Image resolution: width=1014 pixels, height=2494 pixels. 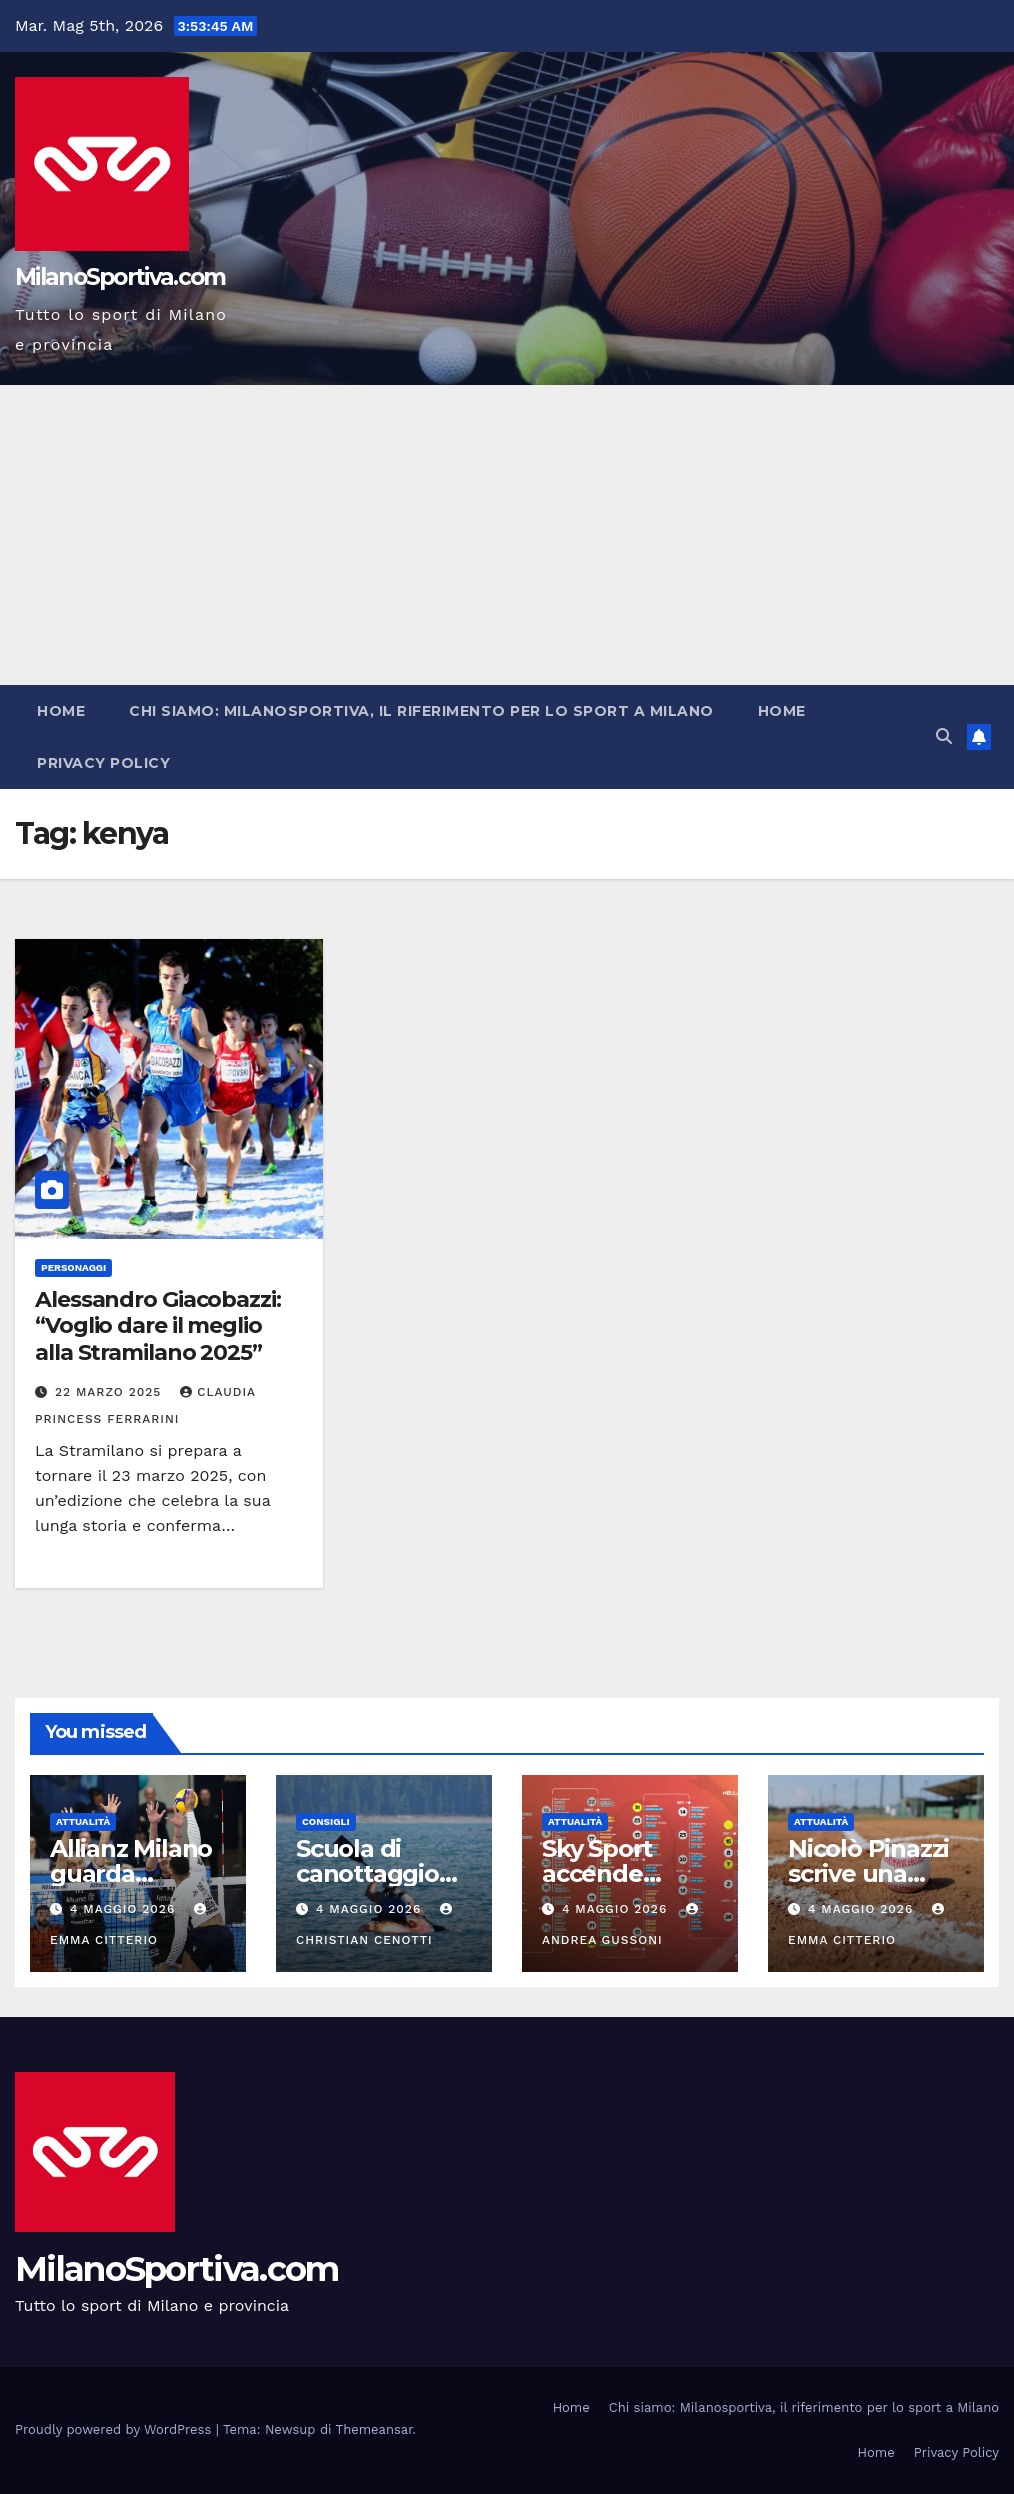 What do you see at coordinates (120, 277) in the screenshot?
I see `MilanoSportiva.com` at bounding box center [120, 277].